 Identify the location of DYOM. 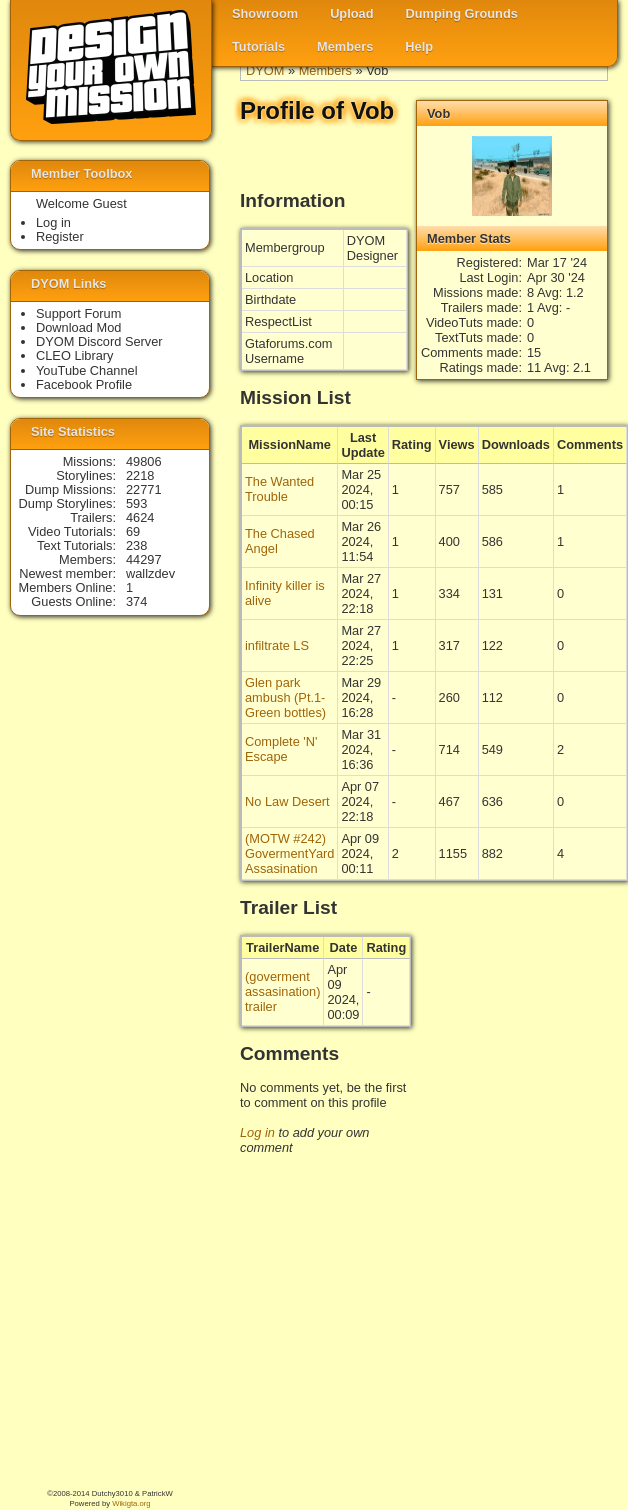
(265, 70).